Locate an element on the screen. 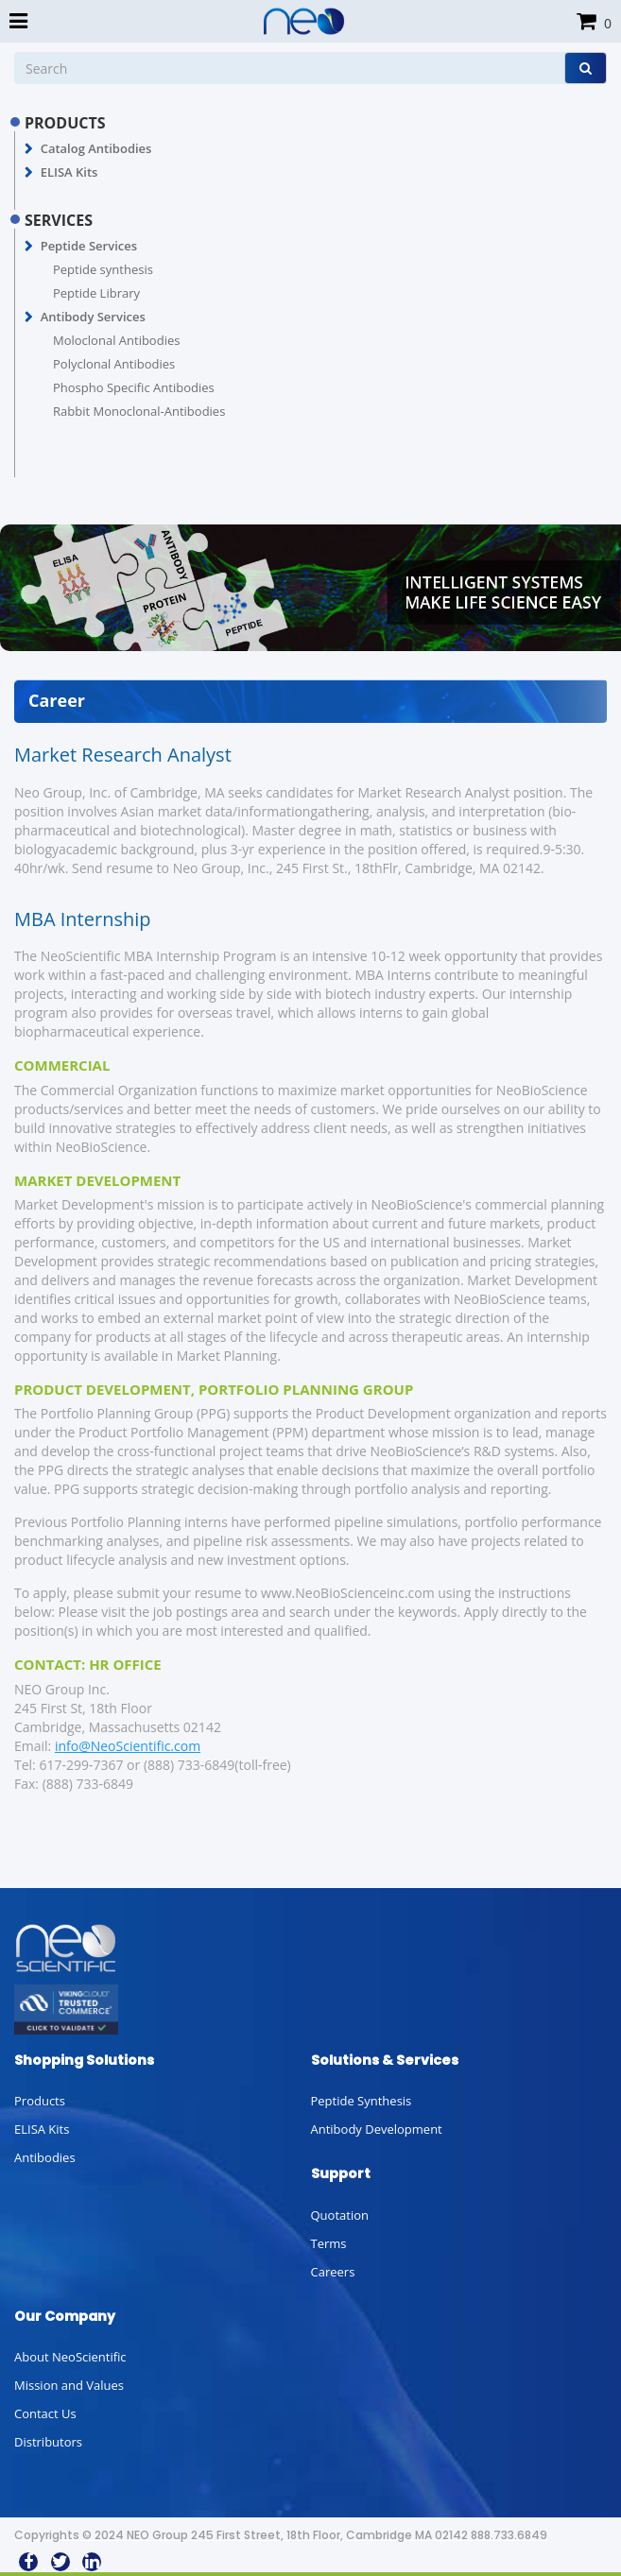  Mission and Values is located at coordinates (69, 2385).